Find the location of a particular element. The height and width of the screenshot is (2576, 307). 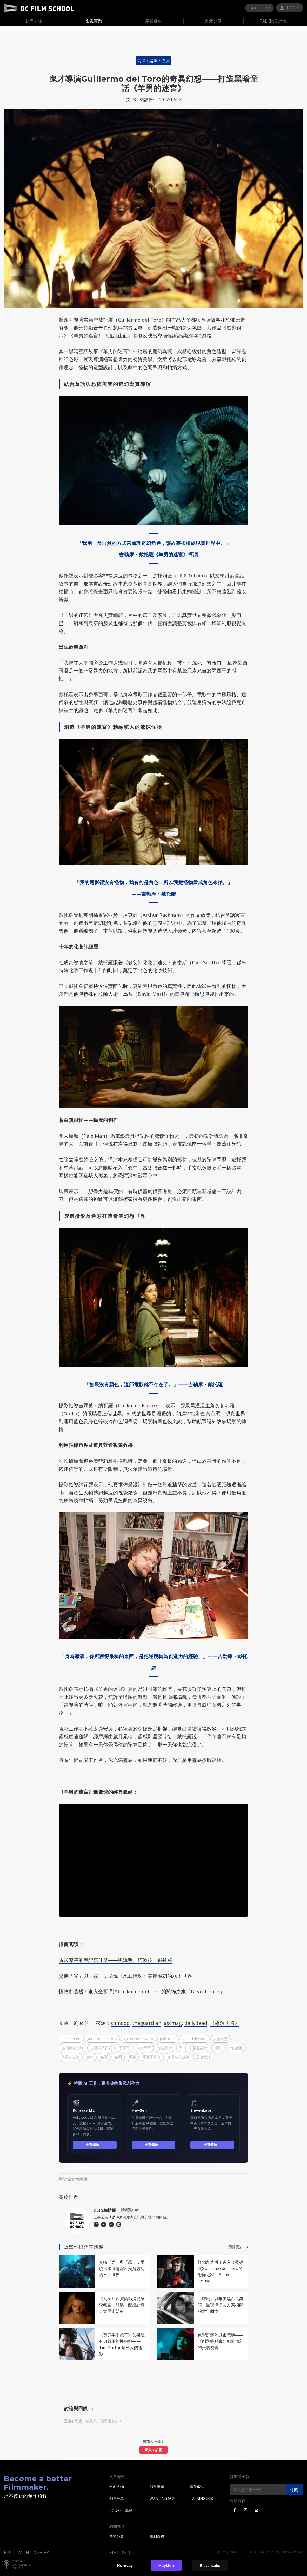

妝髮設計 is located at coordinates (165, 2042).